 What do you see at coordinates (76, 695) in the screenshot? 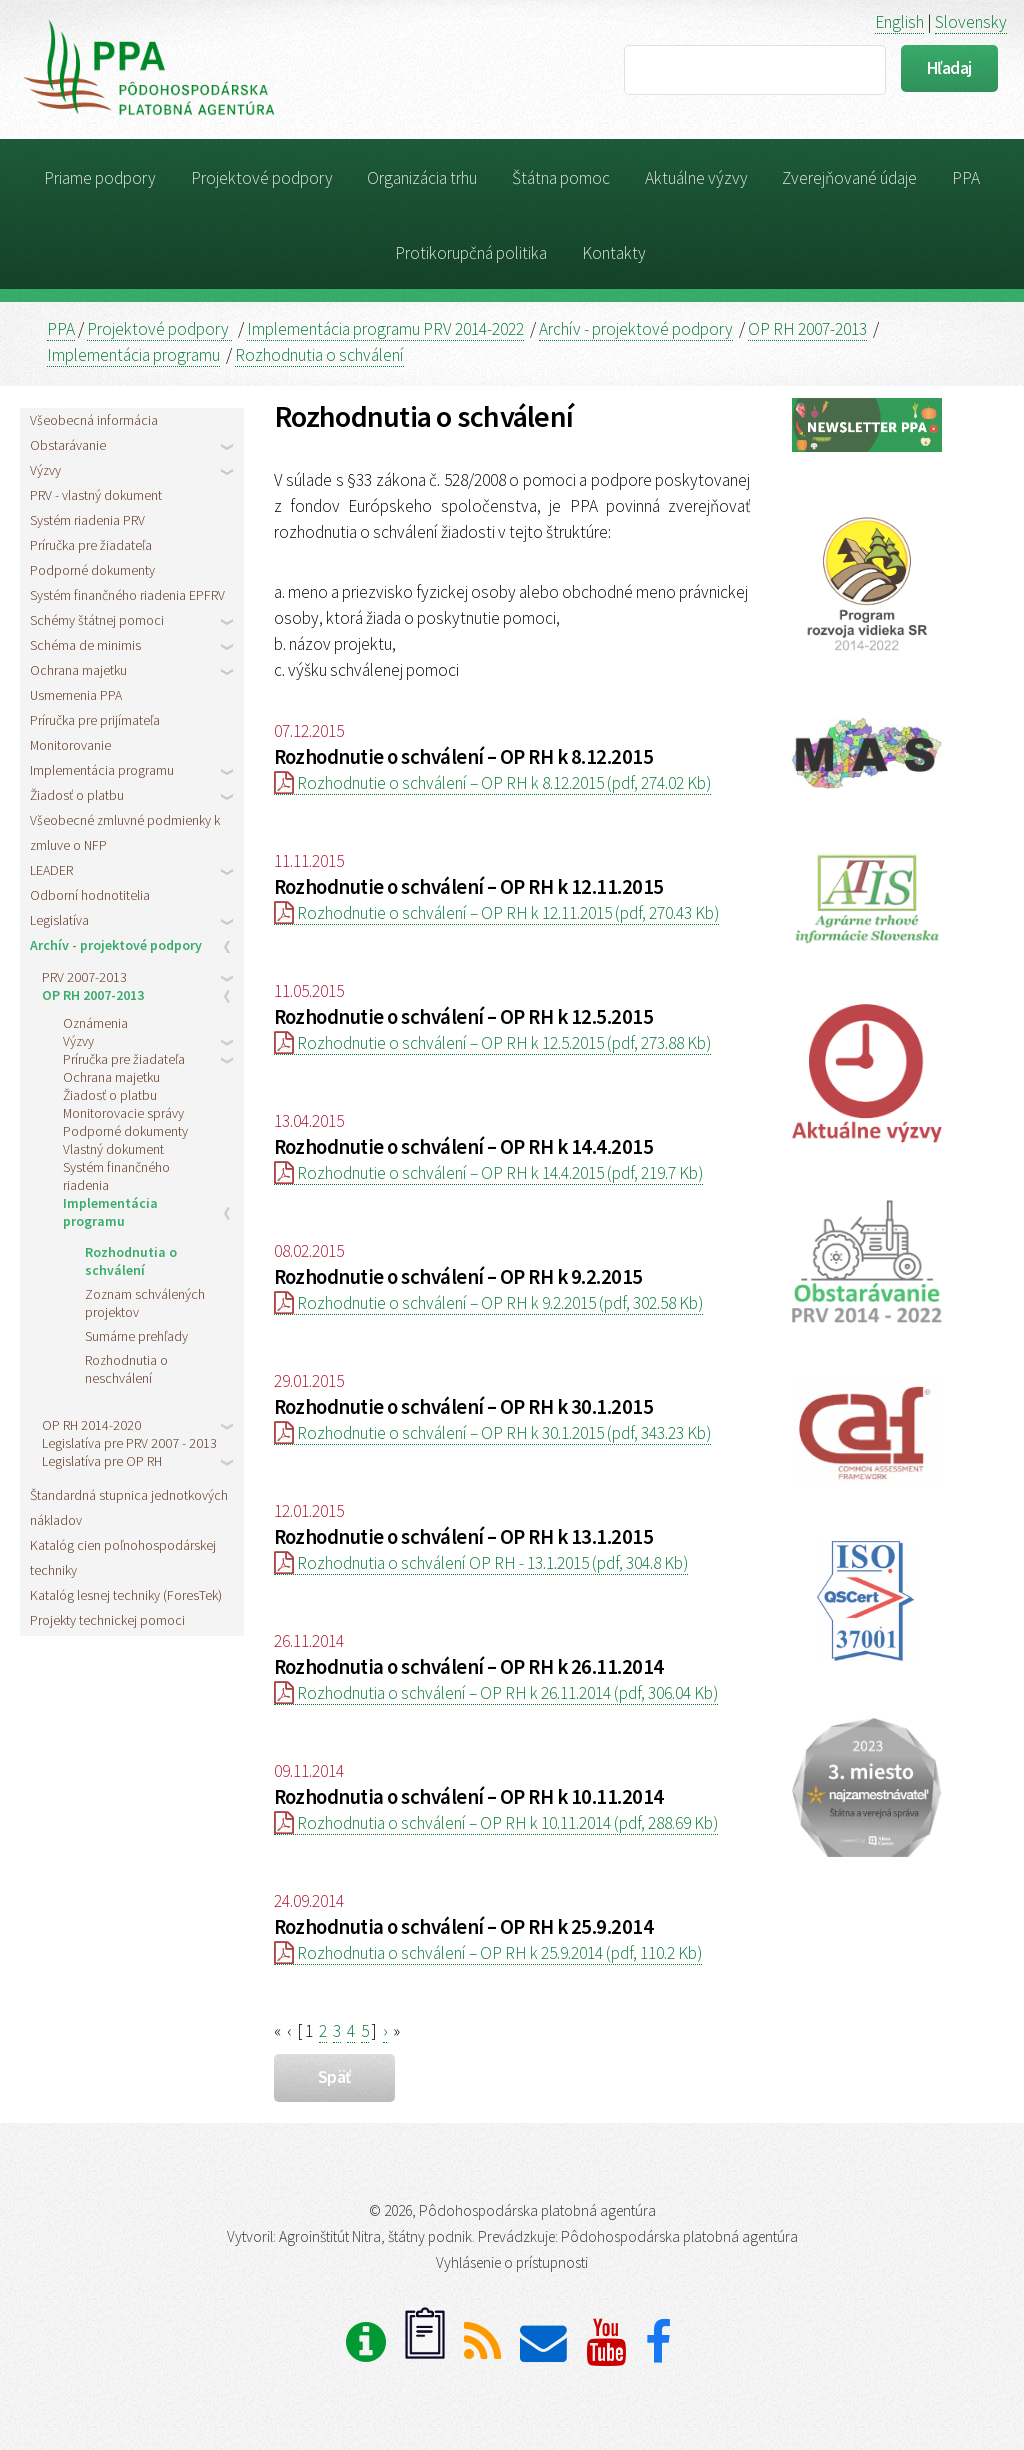
I see `Usmernenia PPA` at bounding box center [76, 695].